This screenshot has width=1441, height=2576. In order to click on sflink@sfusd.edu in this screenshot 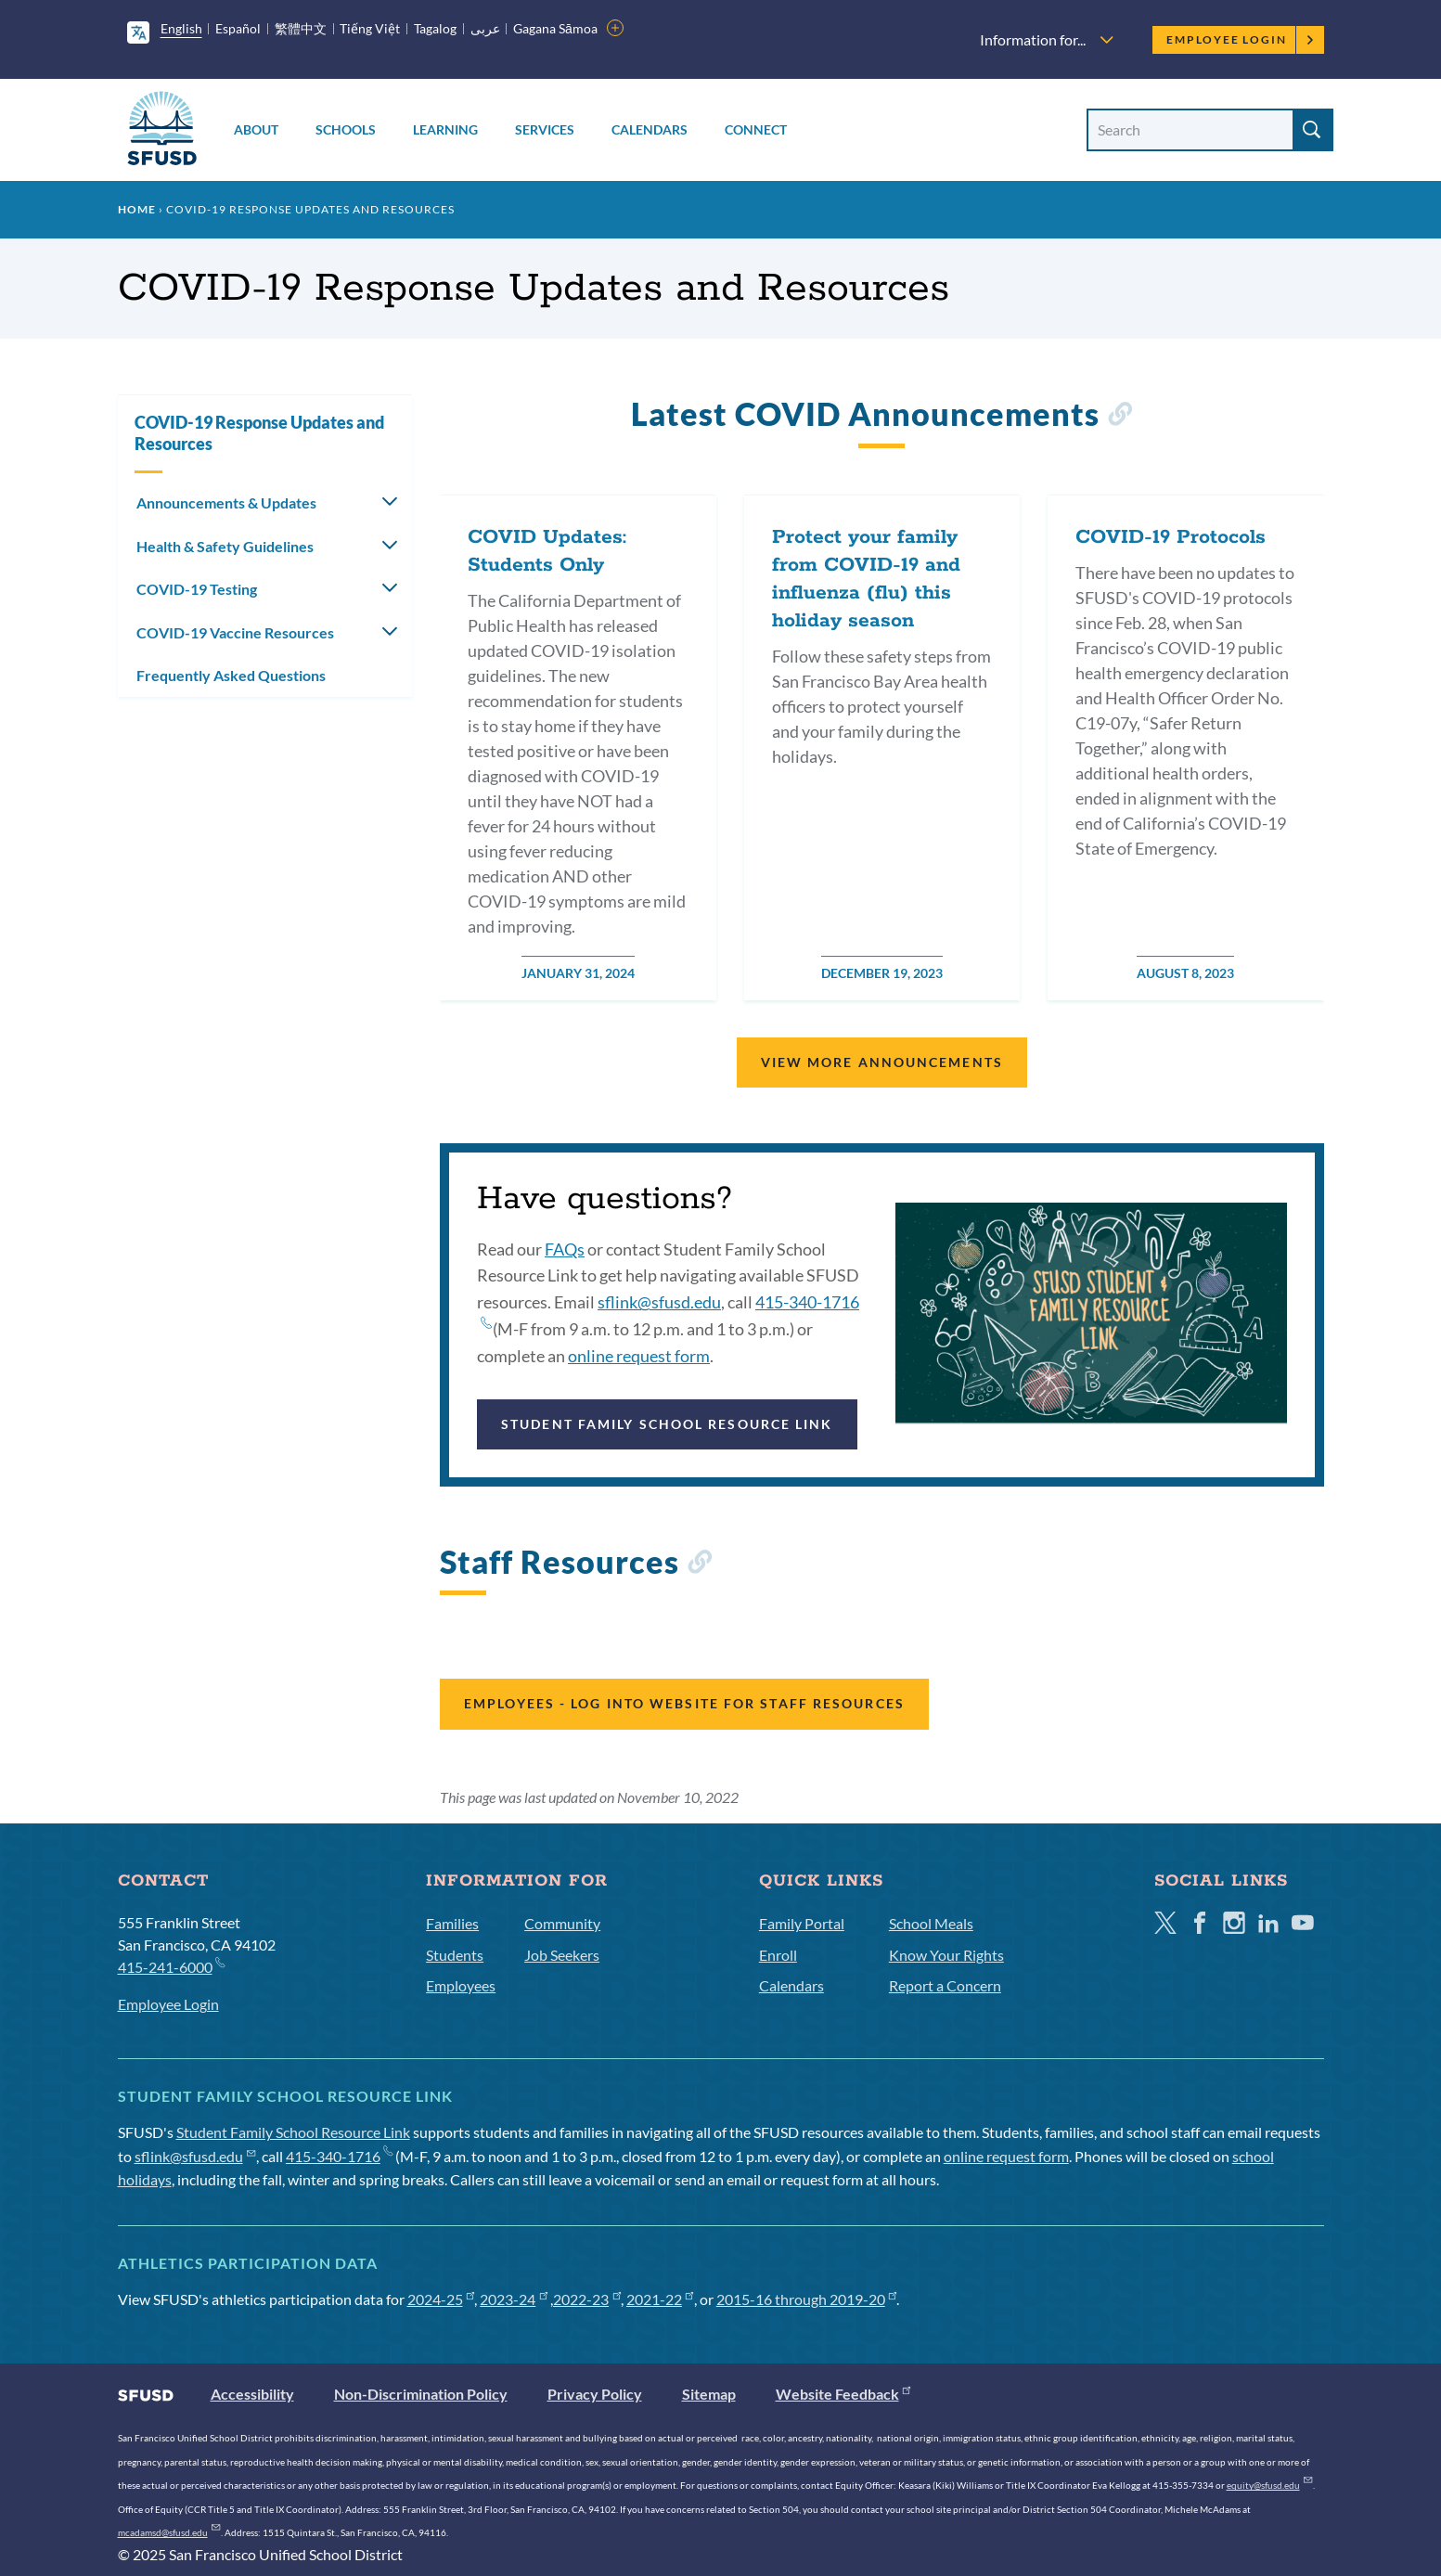, I will do `click(659, 1302)`.